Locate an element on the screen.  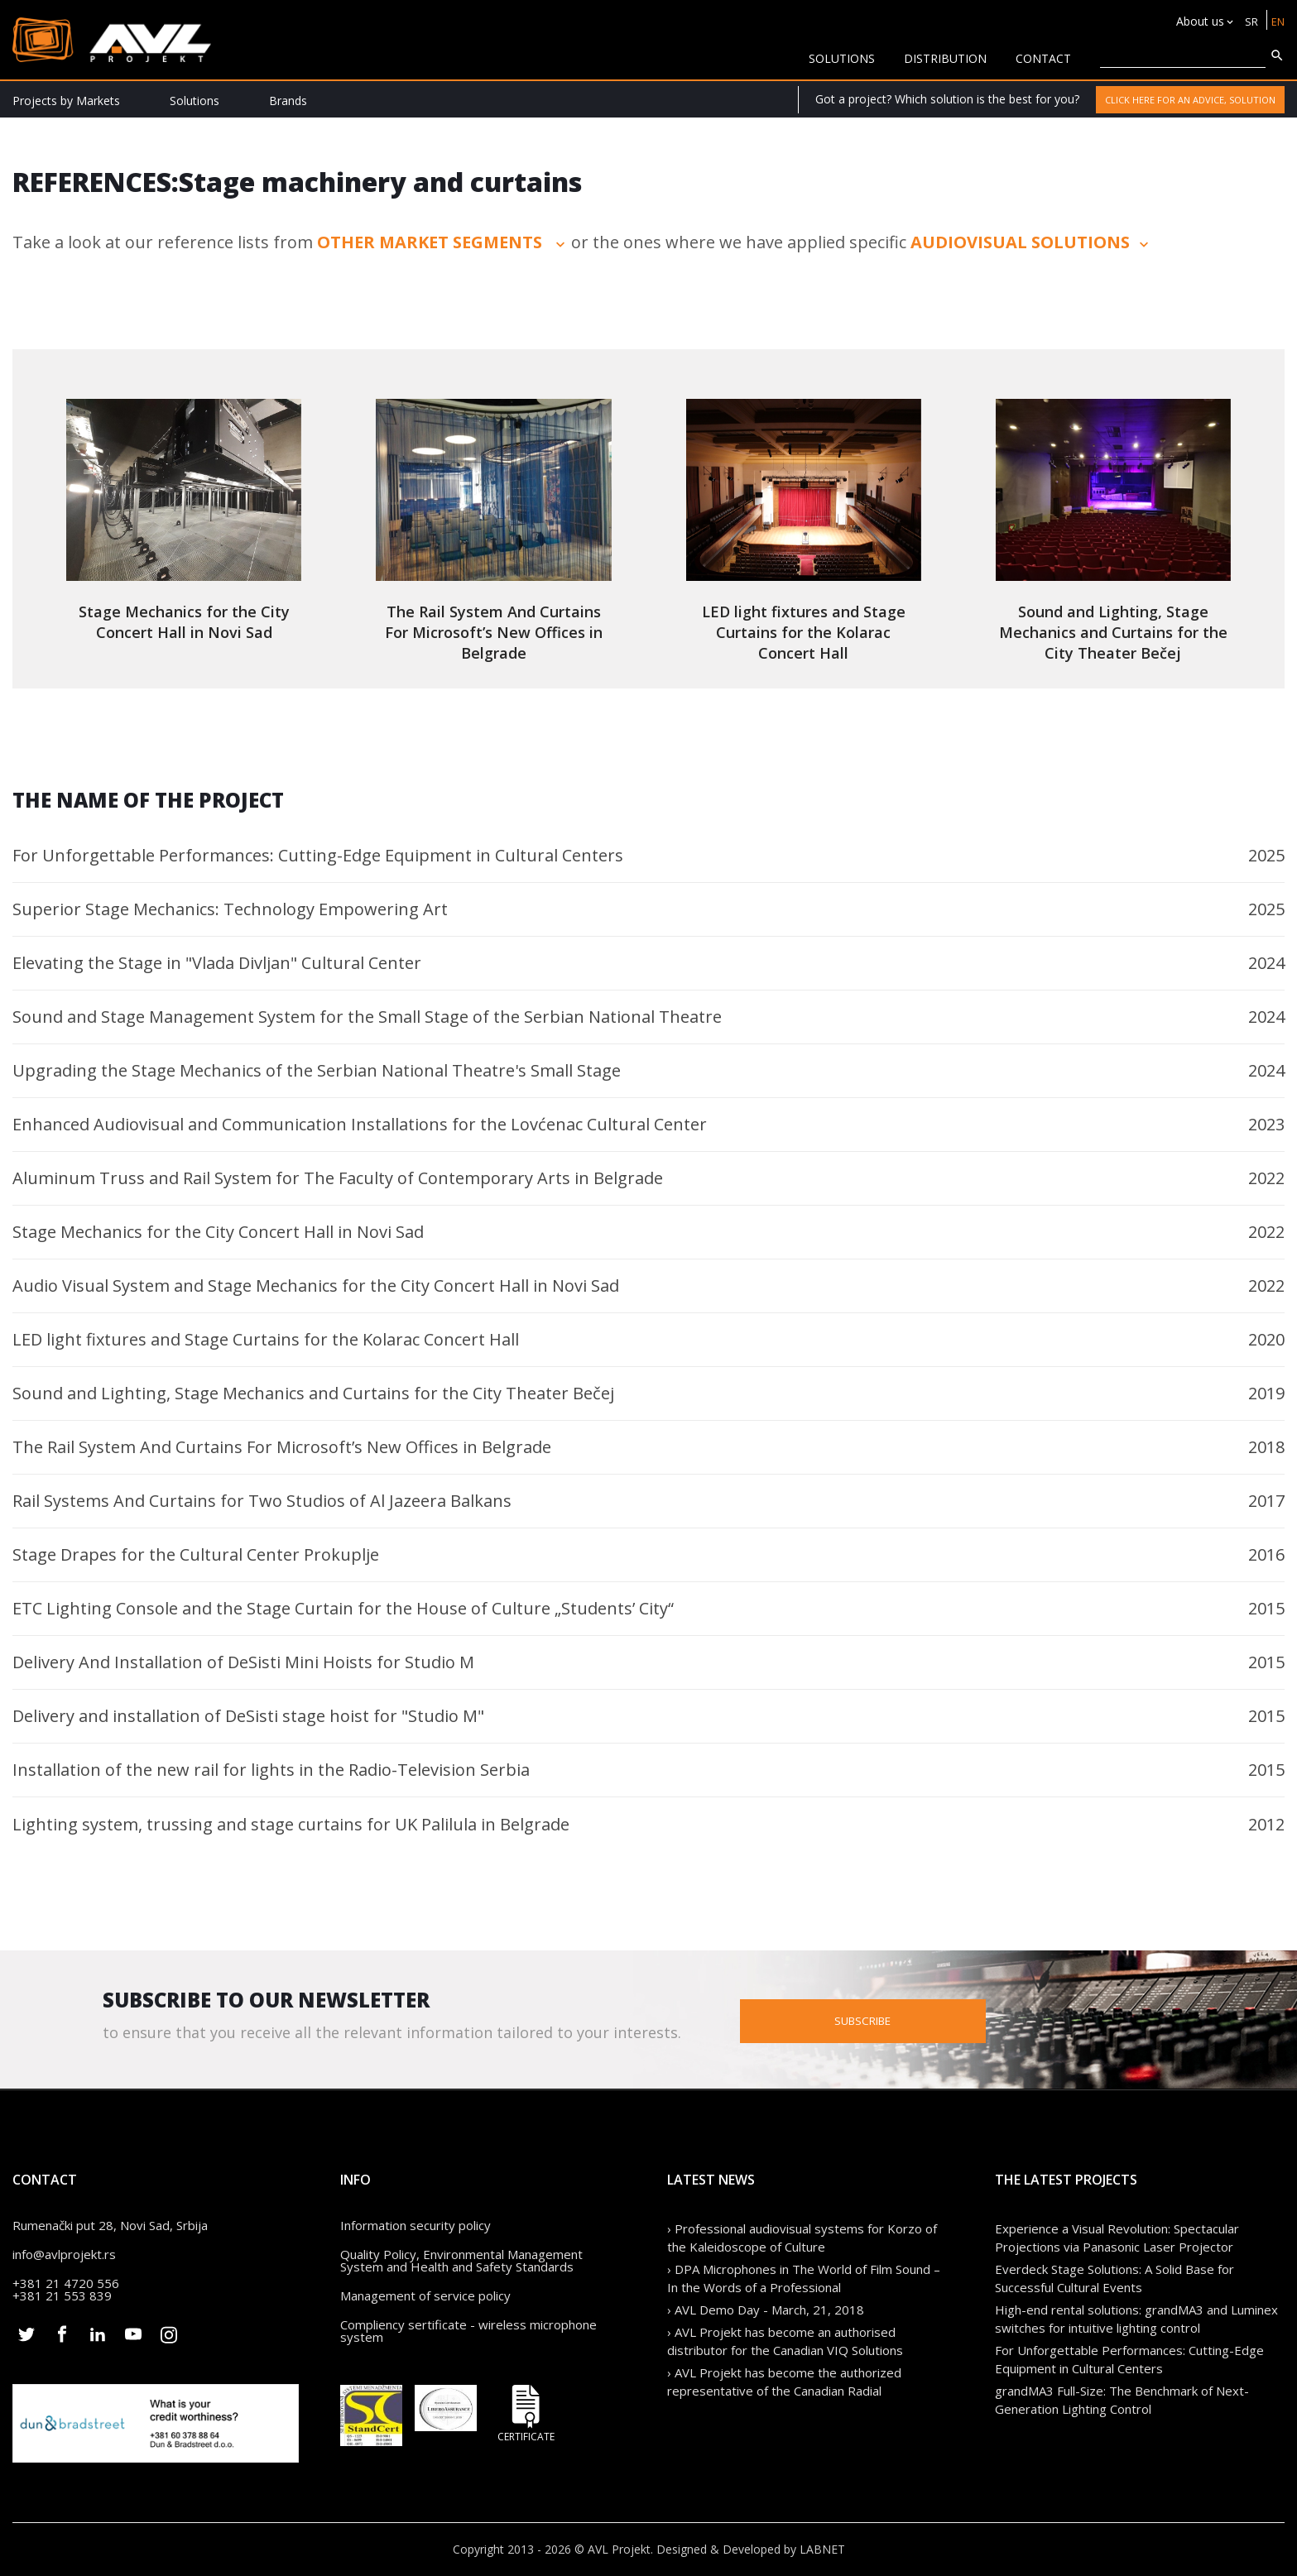
Subscribe is located at coordinates (934, 2019).